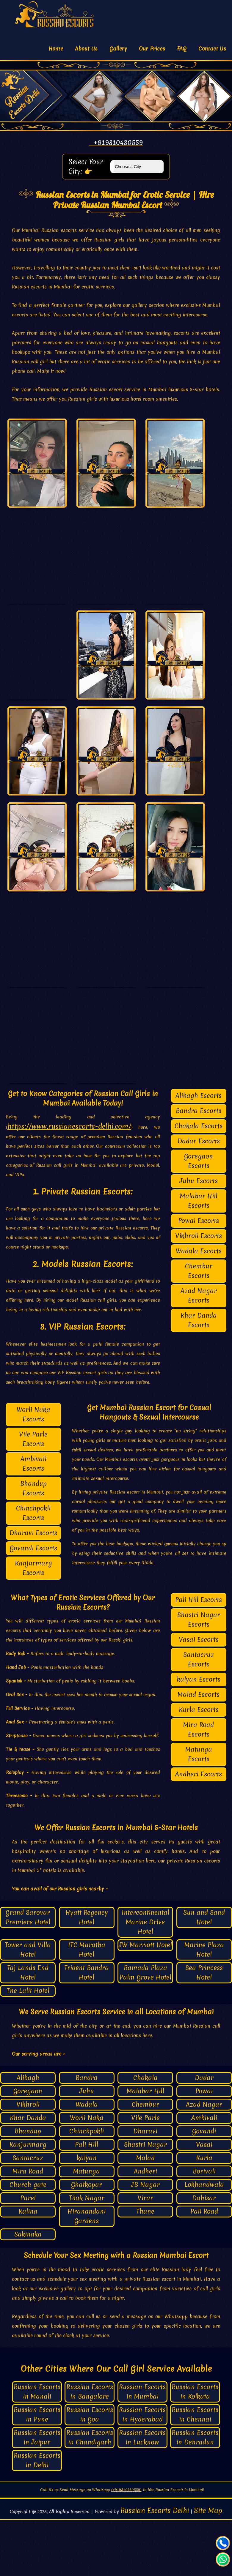  Describe the element at coordinates (118, 48) in the screenshot. I see `Gallery` at that location.